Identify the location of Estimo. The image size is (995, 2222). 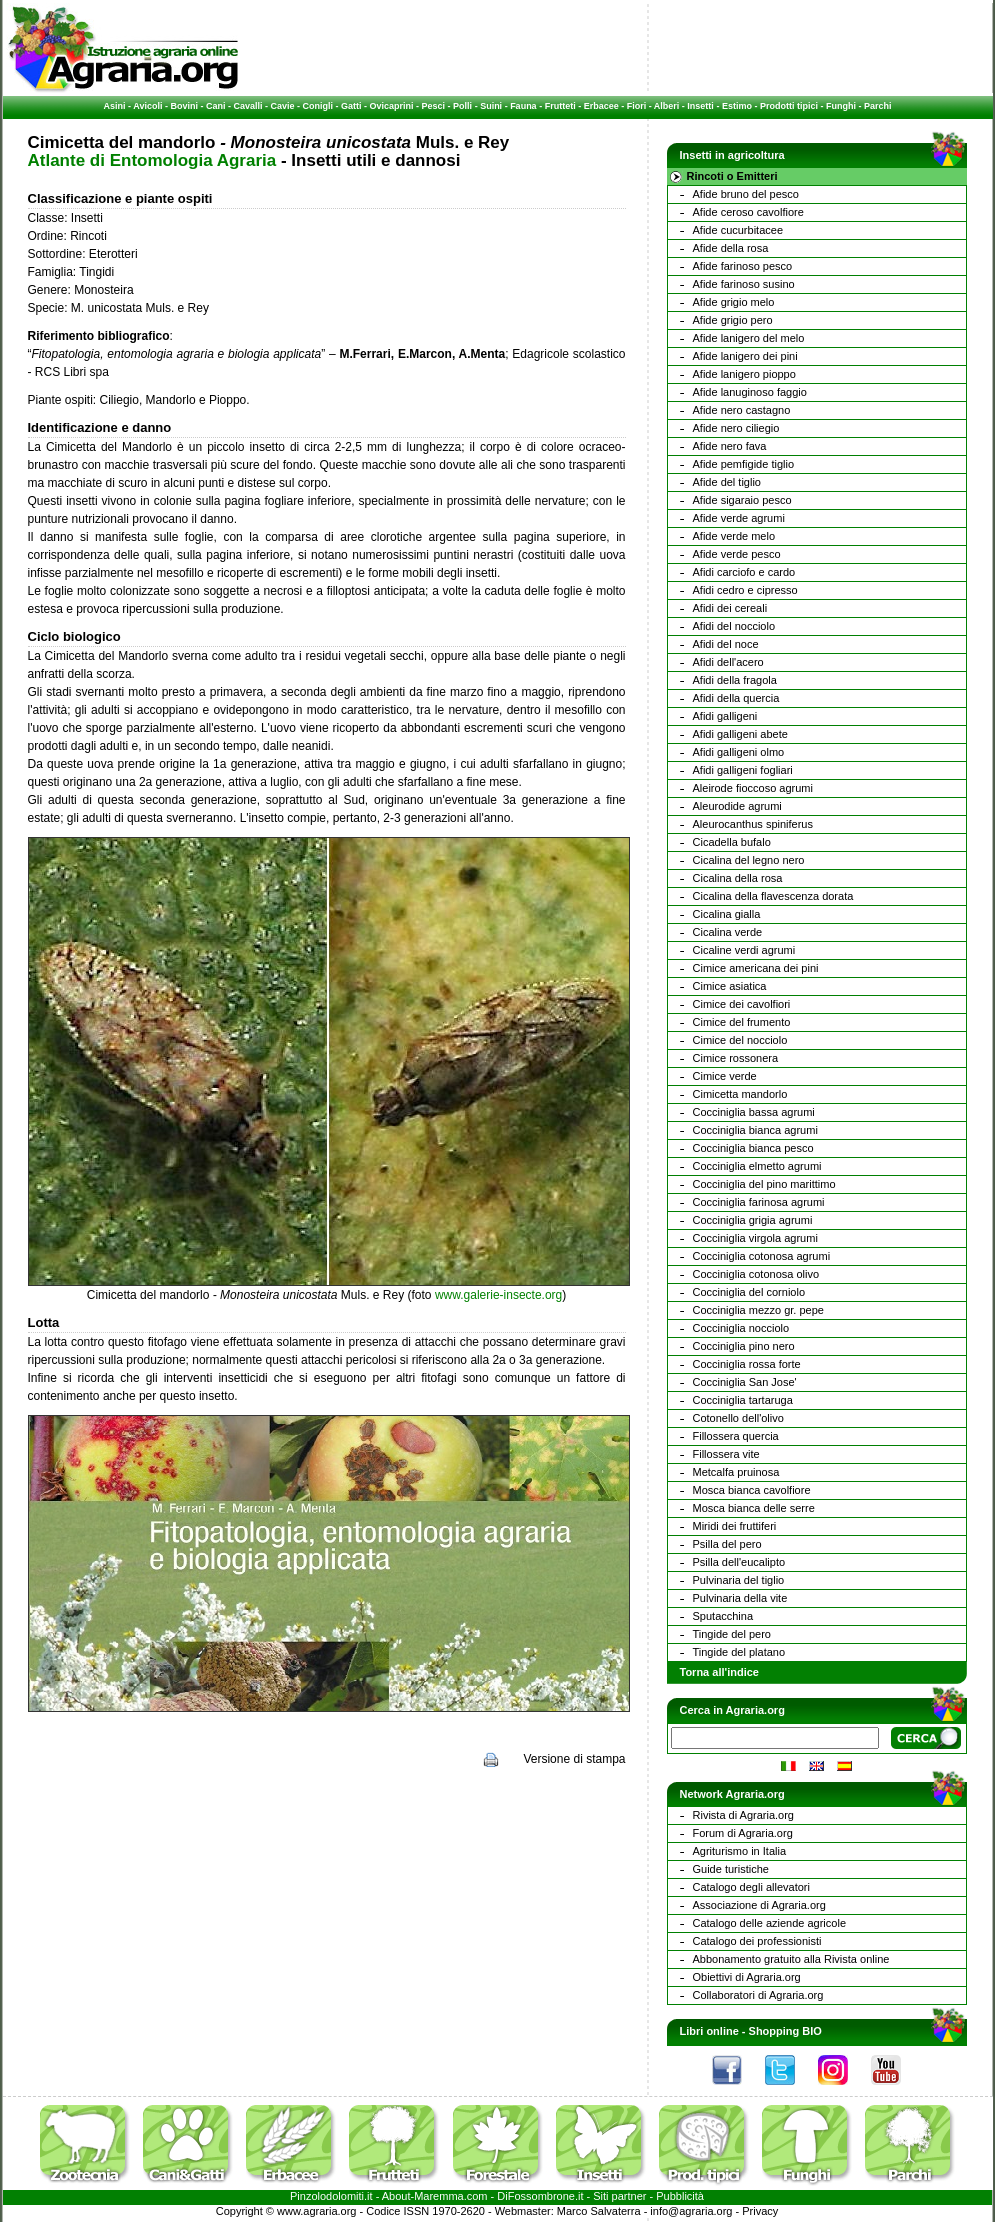
(737, 106).